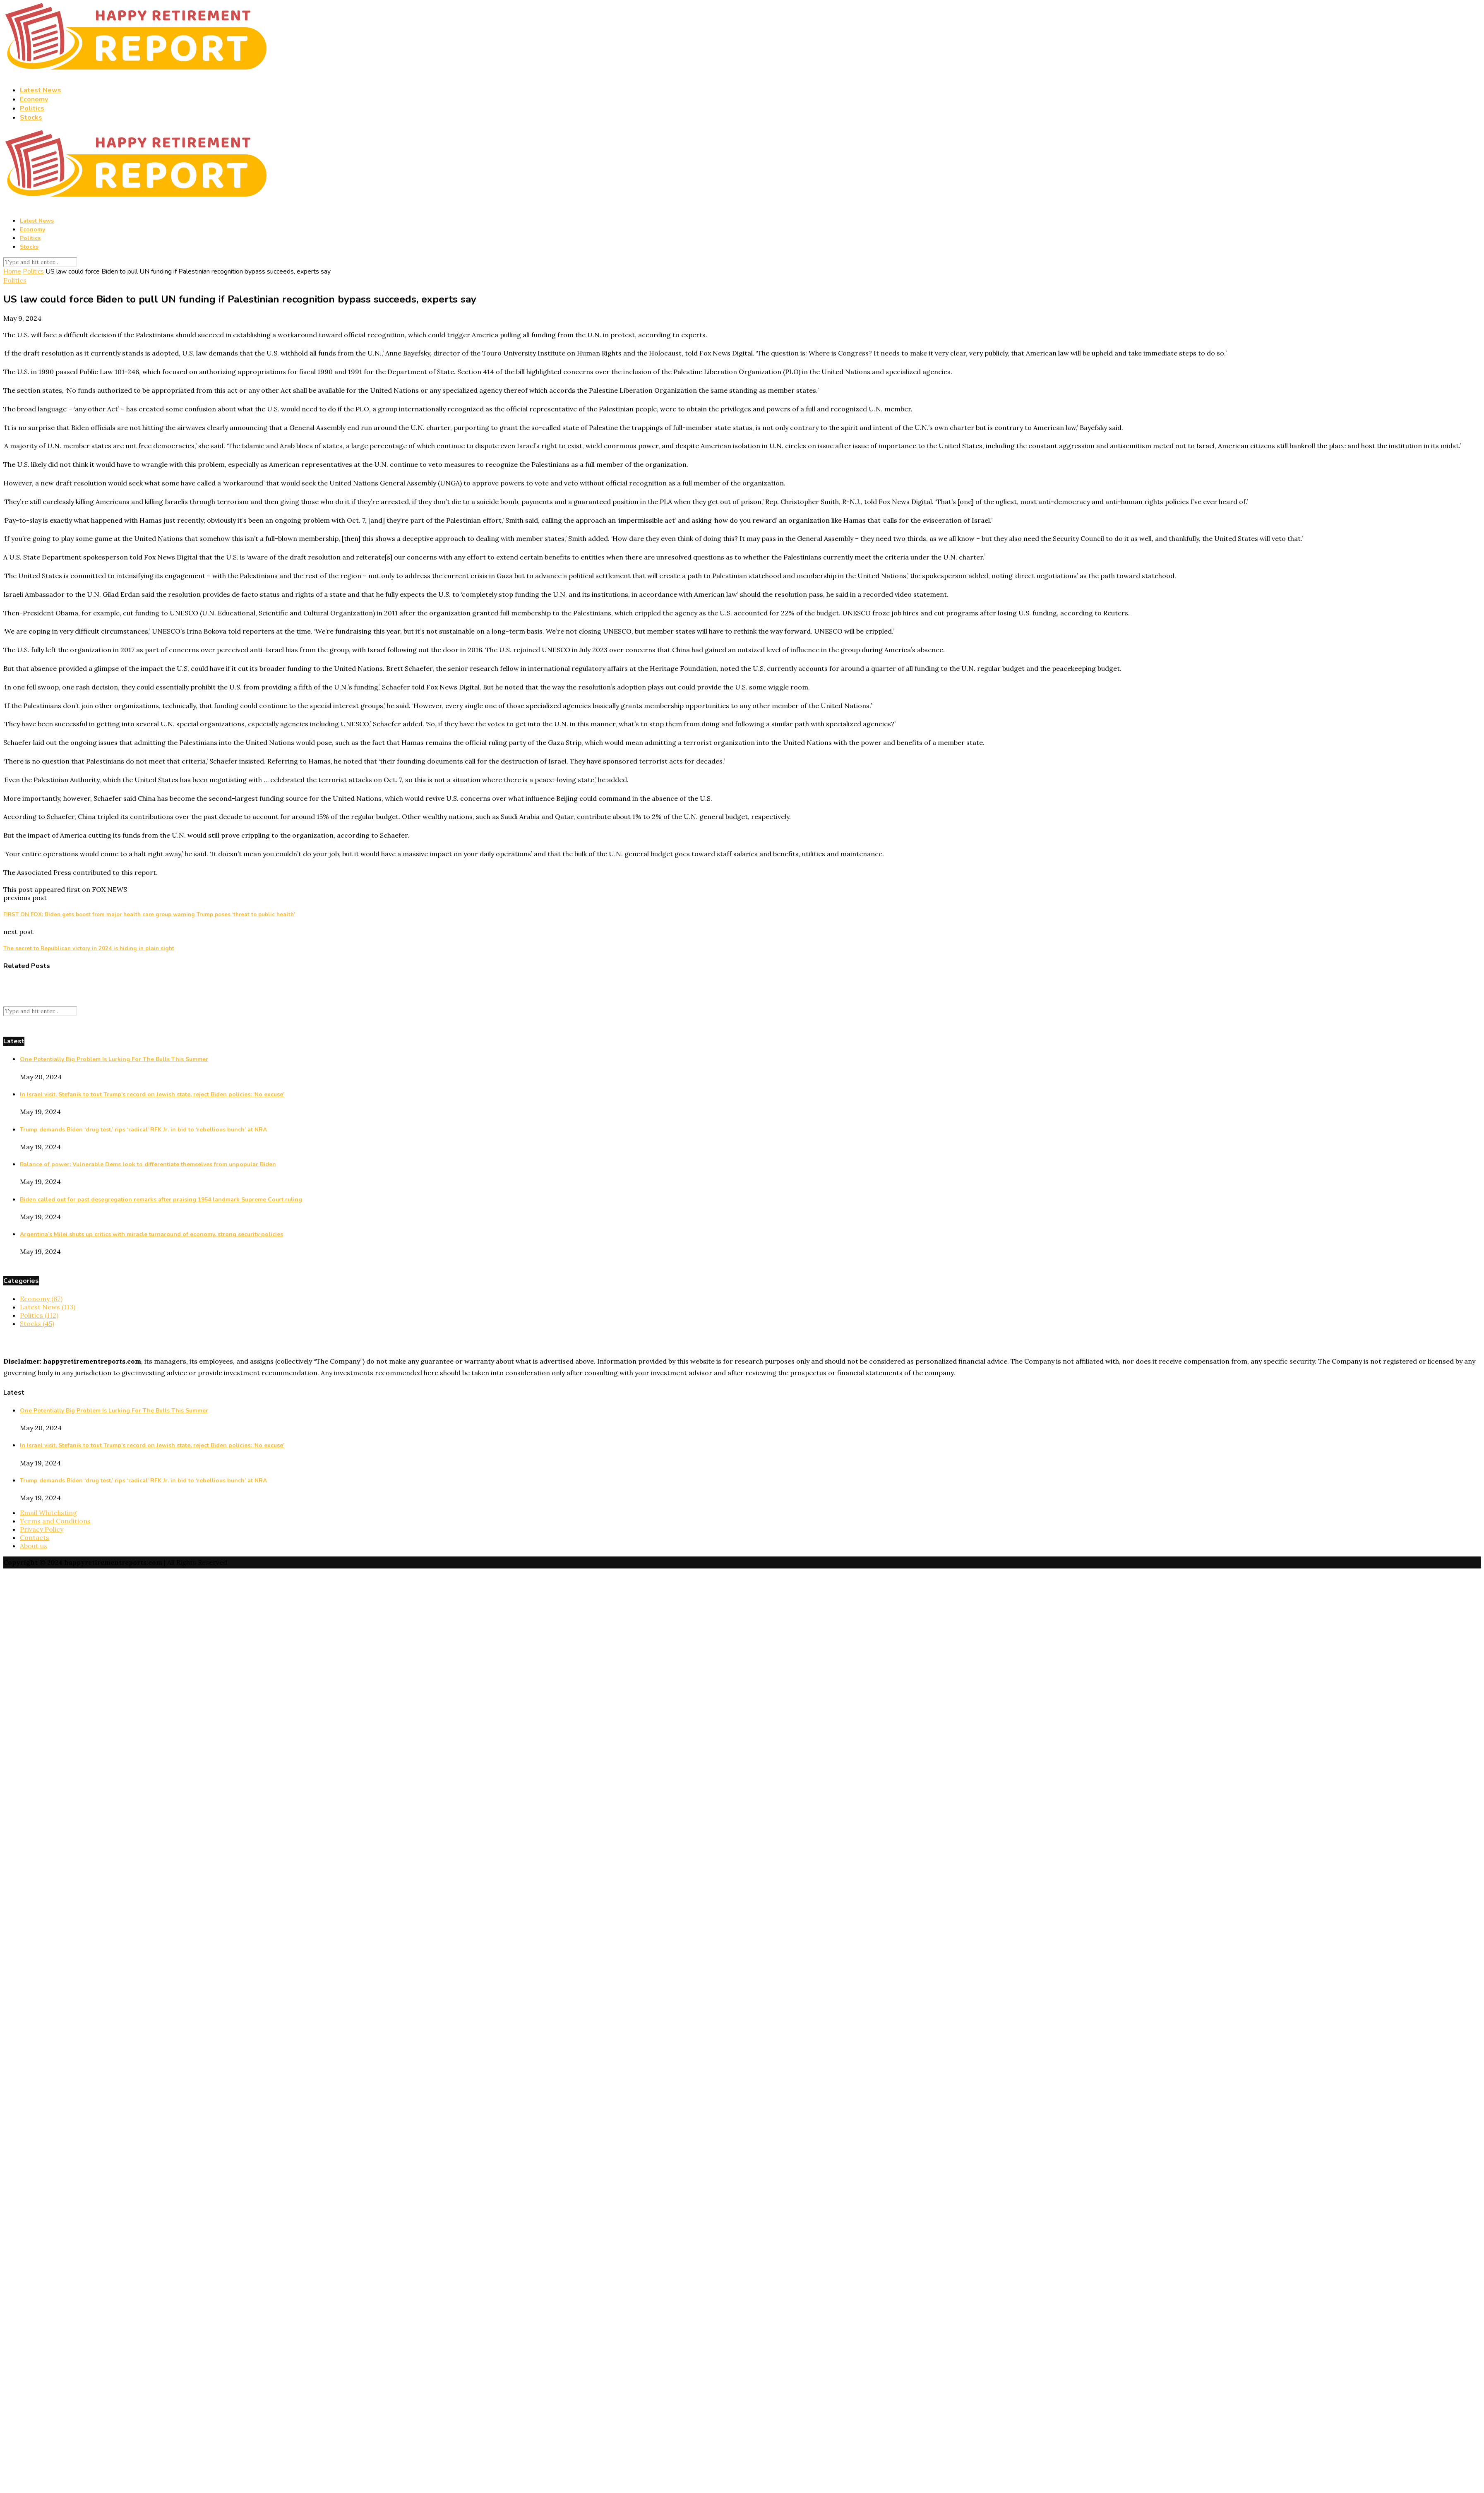 The image size is (1484, 2493). I want to click on In Israel visit, Stefanik to tout Trump’s record on Jewish state, reject Biden policies: ‘No excuse’, so click(152, 1094).